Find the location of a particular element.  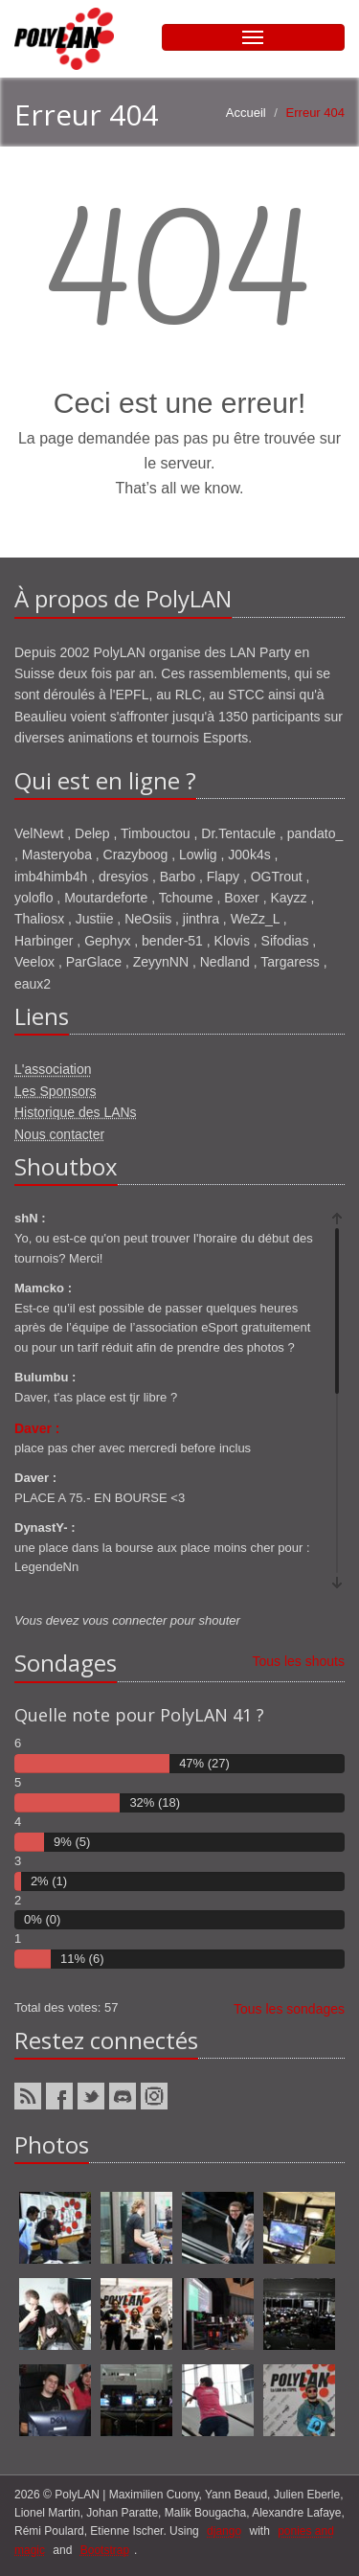

Historique des LANs is located at coordinates (75, 1112).